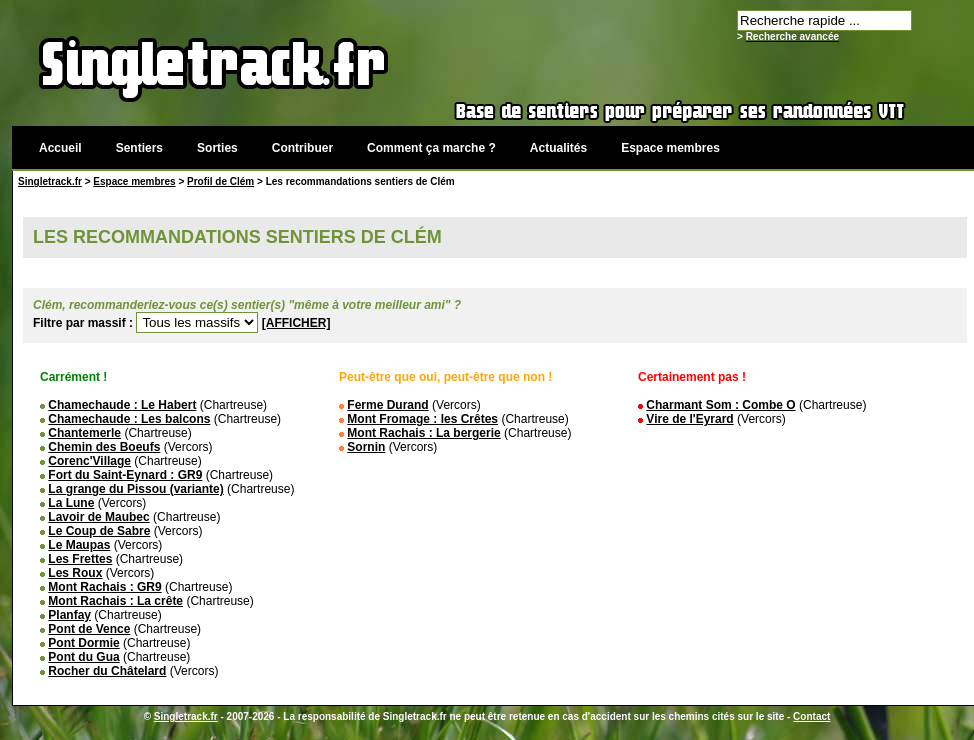  I want to click on Pont du Gua, so click(83, 657).